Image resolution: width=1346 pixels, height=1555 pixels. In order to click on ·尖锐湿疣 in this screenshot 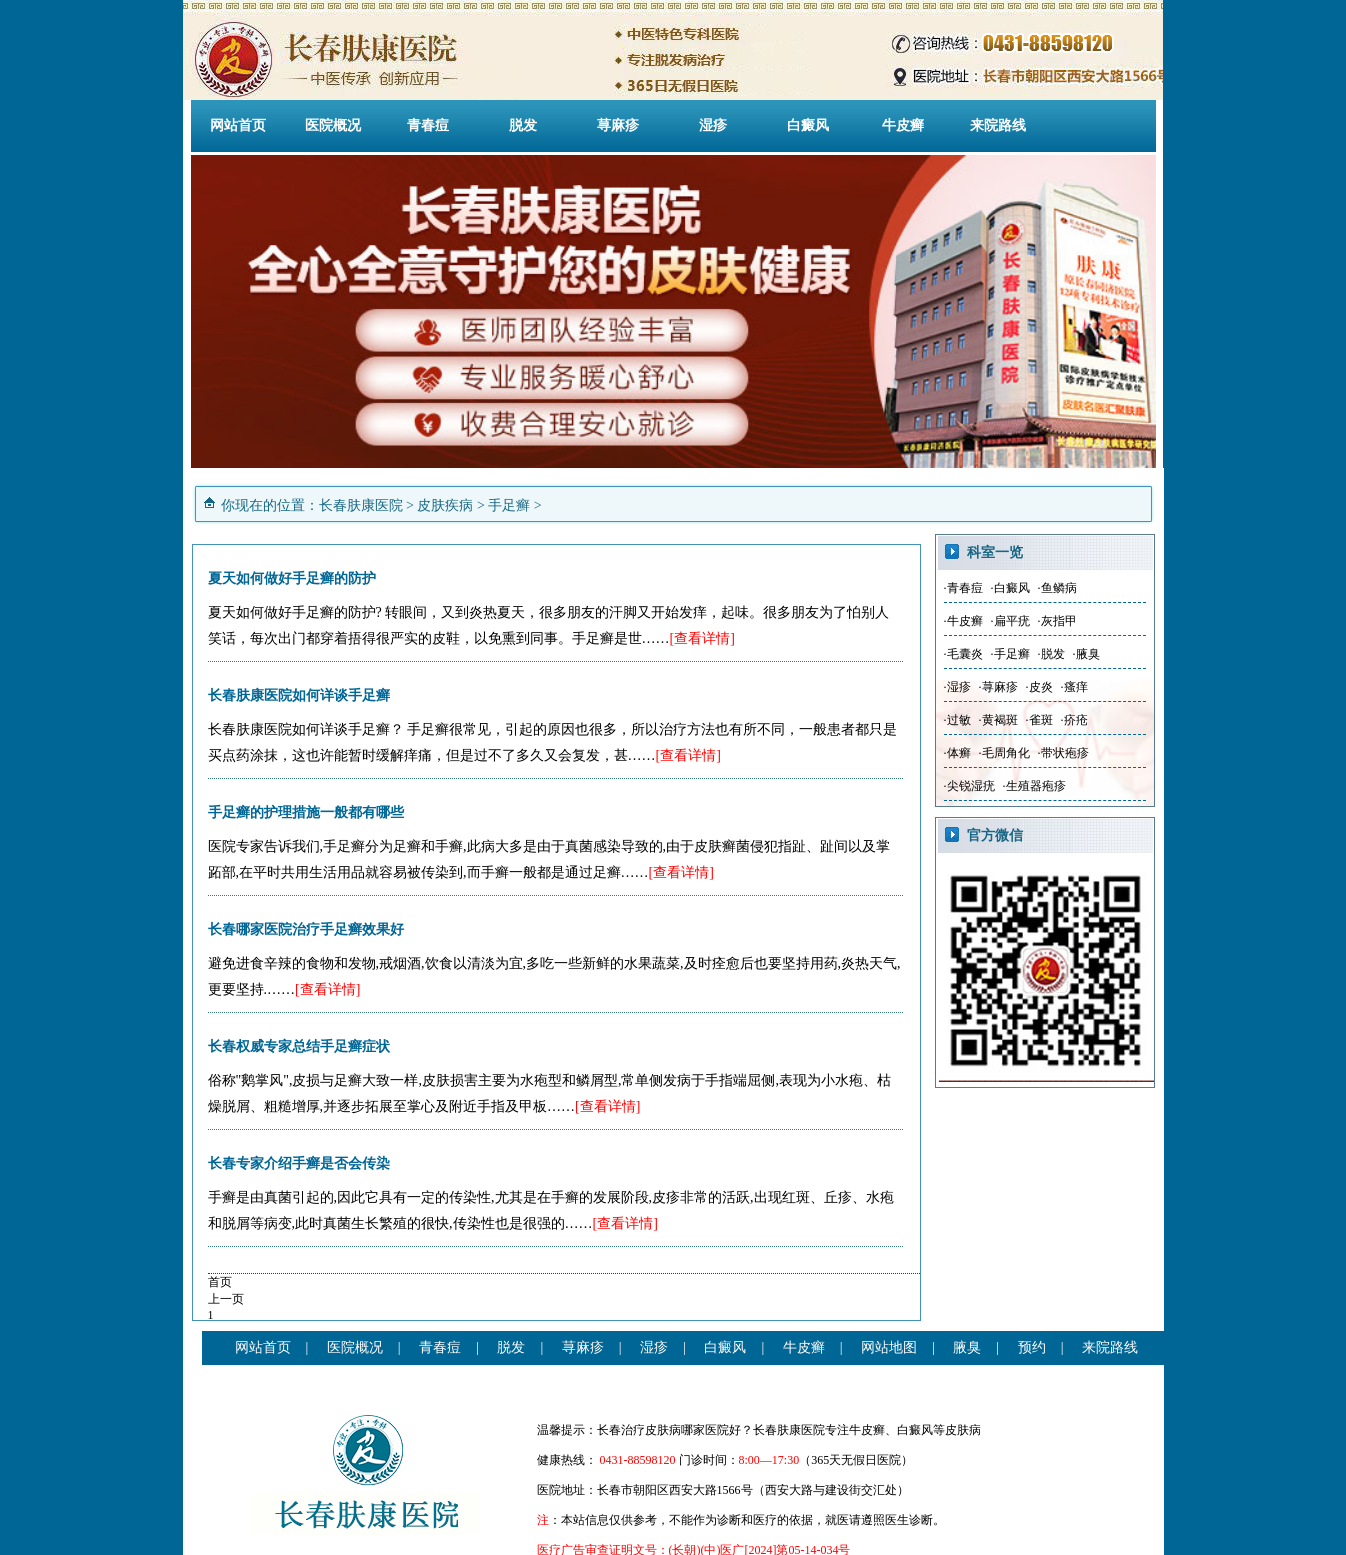, I will do `click(969, 786)`.